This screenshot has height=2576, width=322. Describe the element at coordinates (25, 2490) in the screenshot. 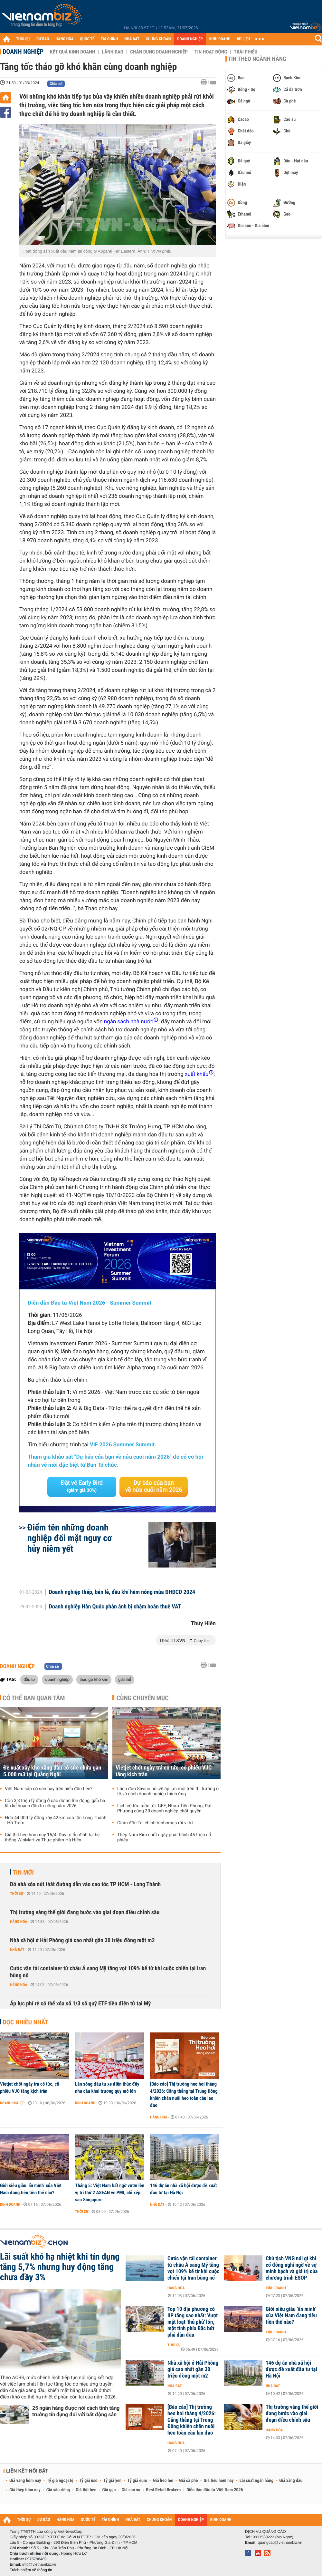

I see `Giá thép hôm nay` at that location.